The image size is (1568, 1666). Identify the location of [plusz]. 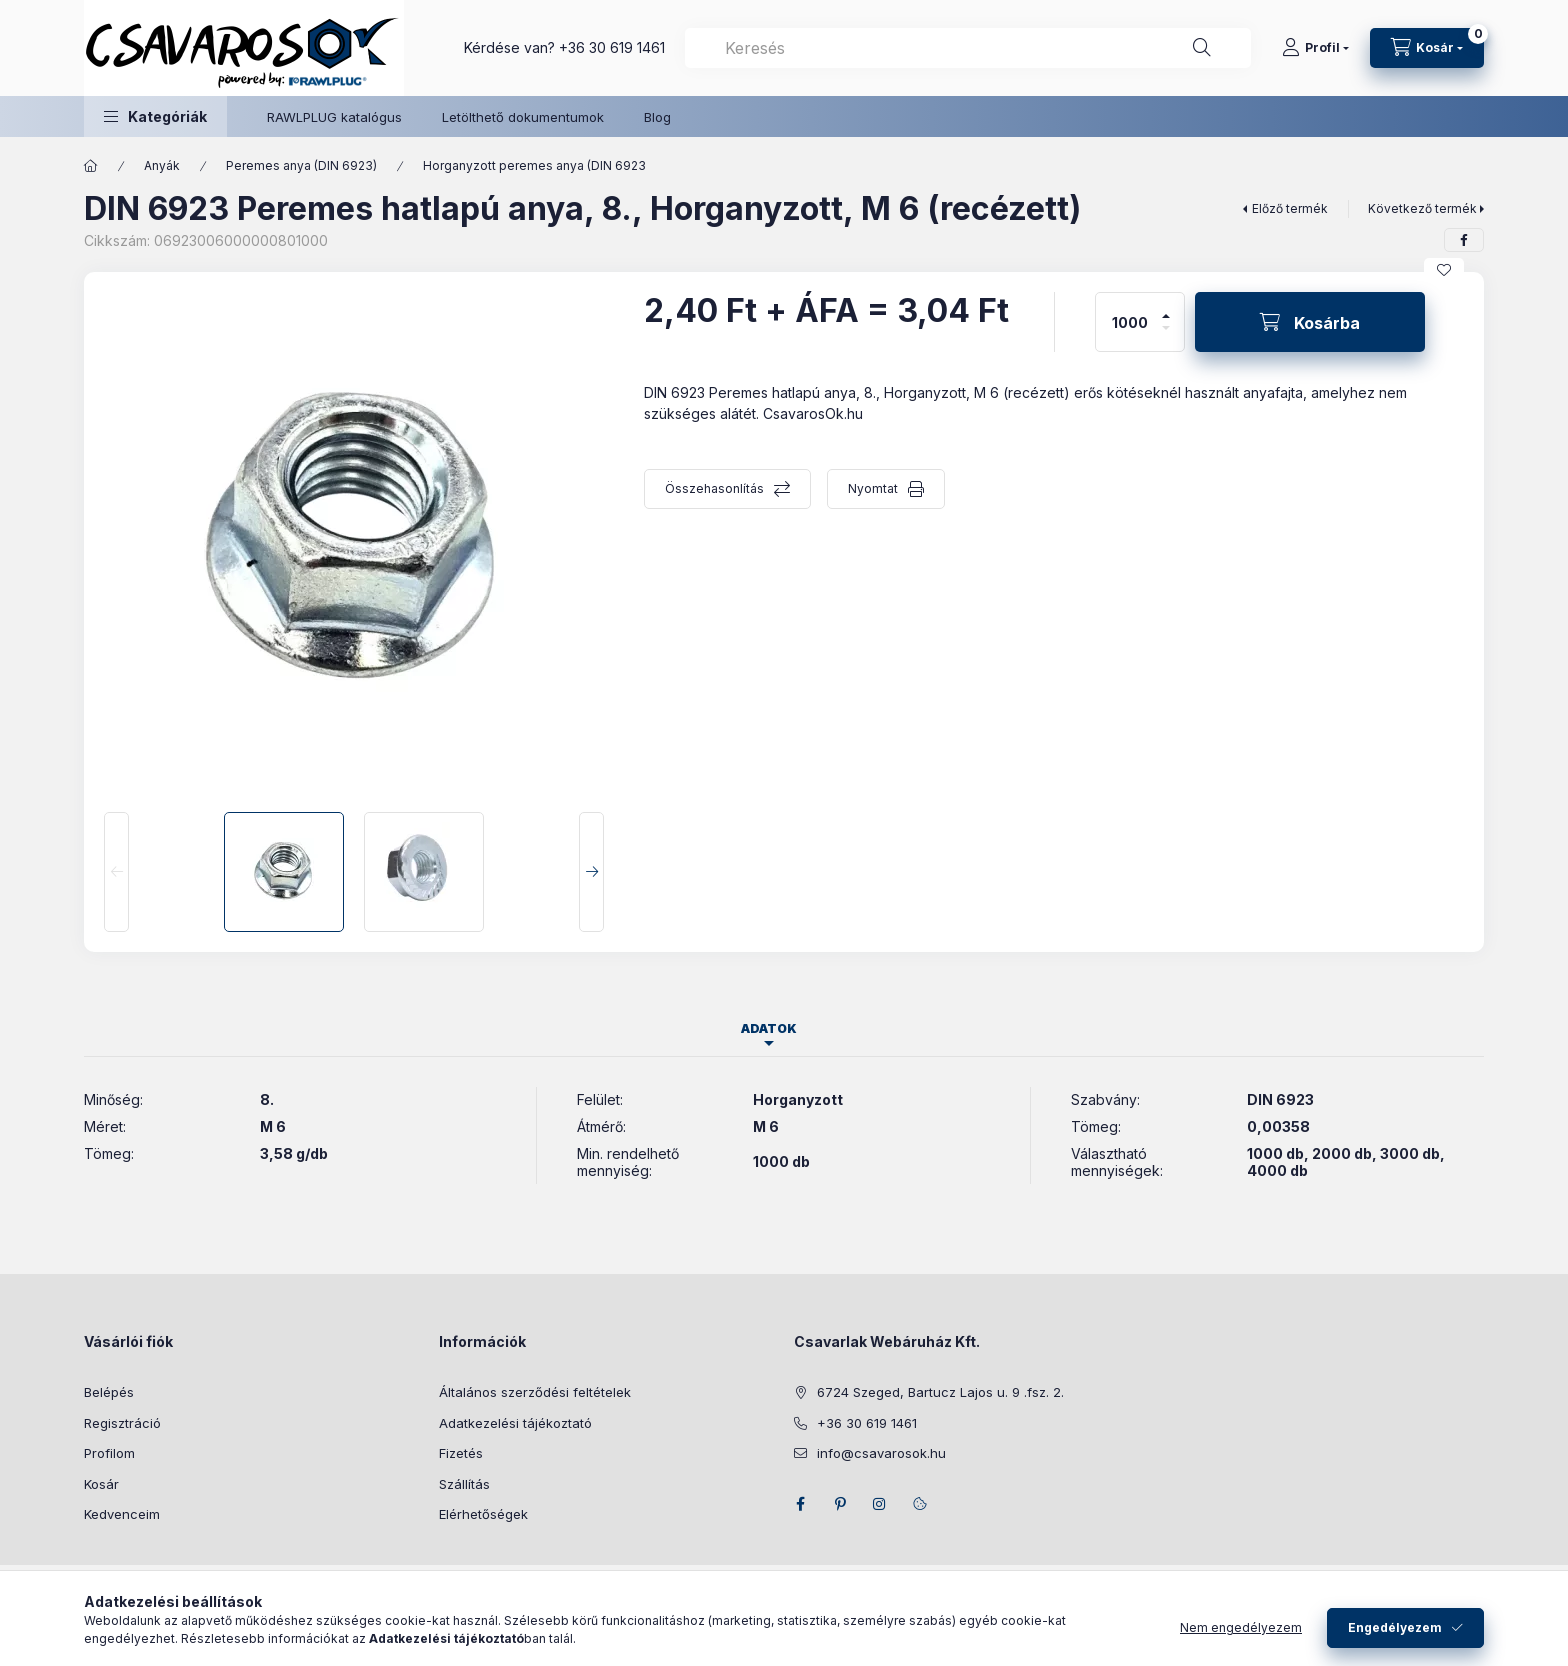
(1166, 307).